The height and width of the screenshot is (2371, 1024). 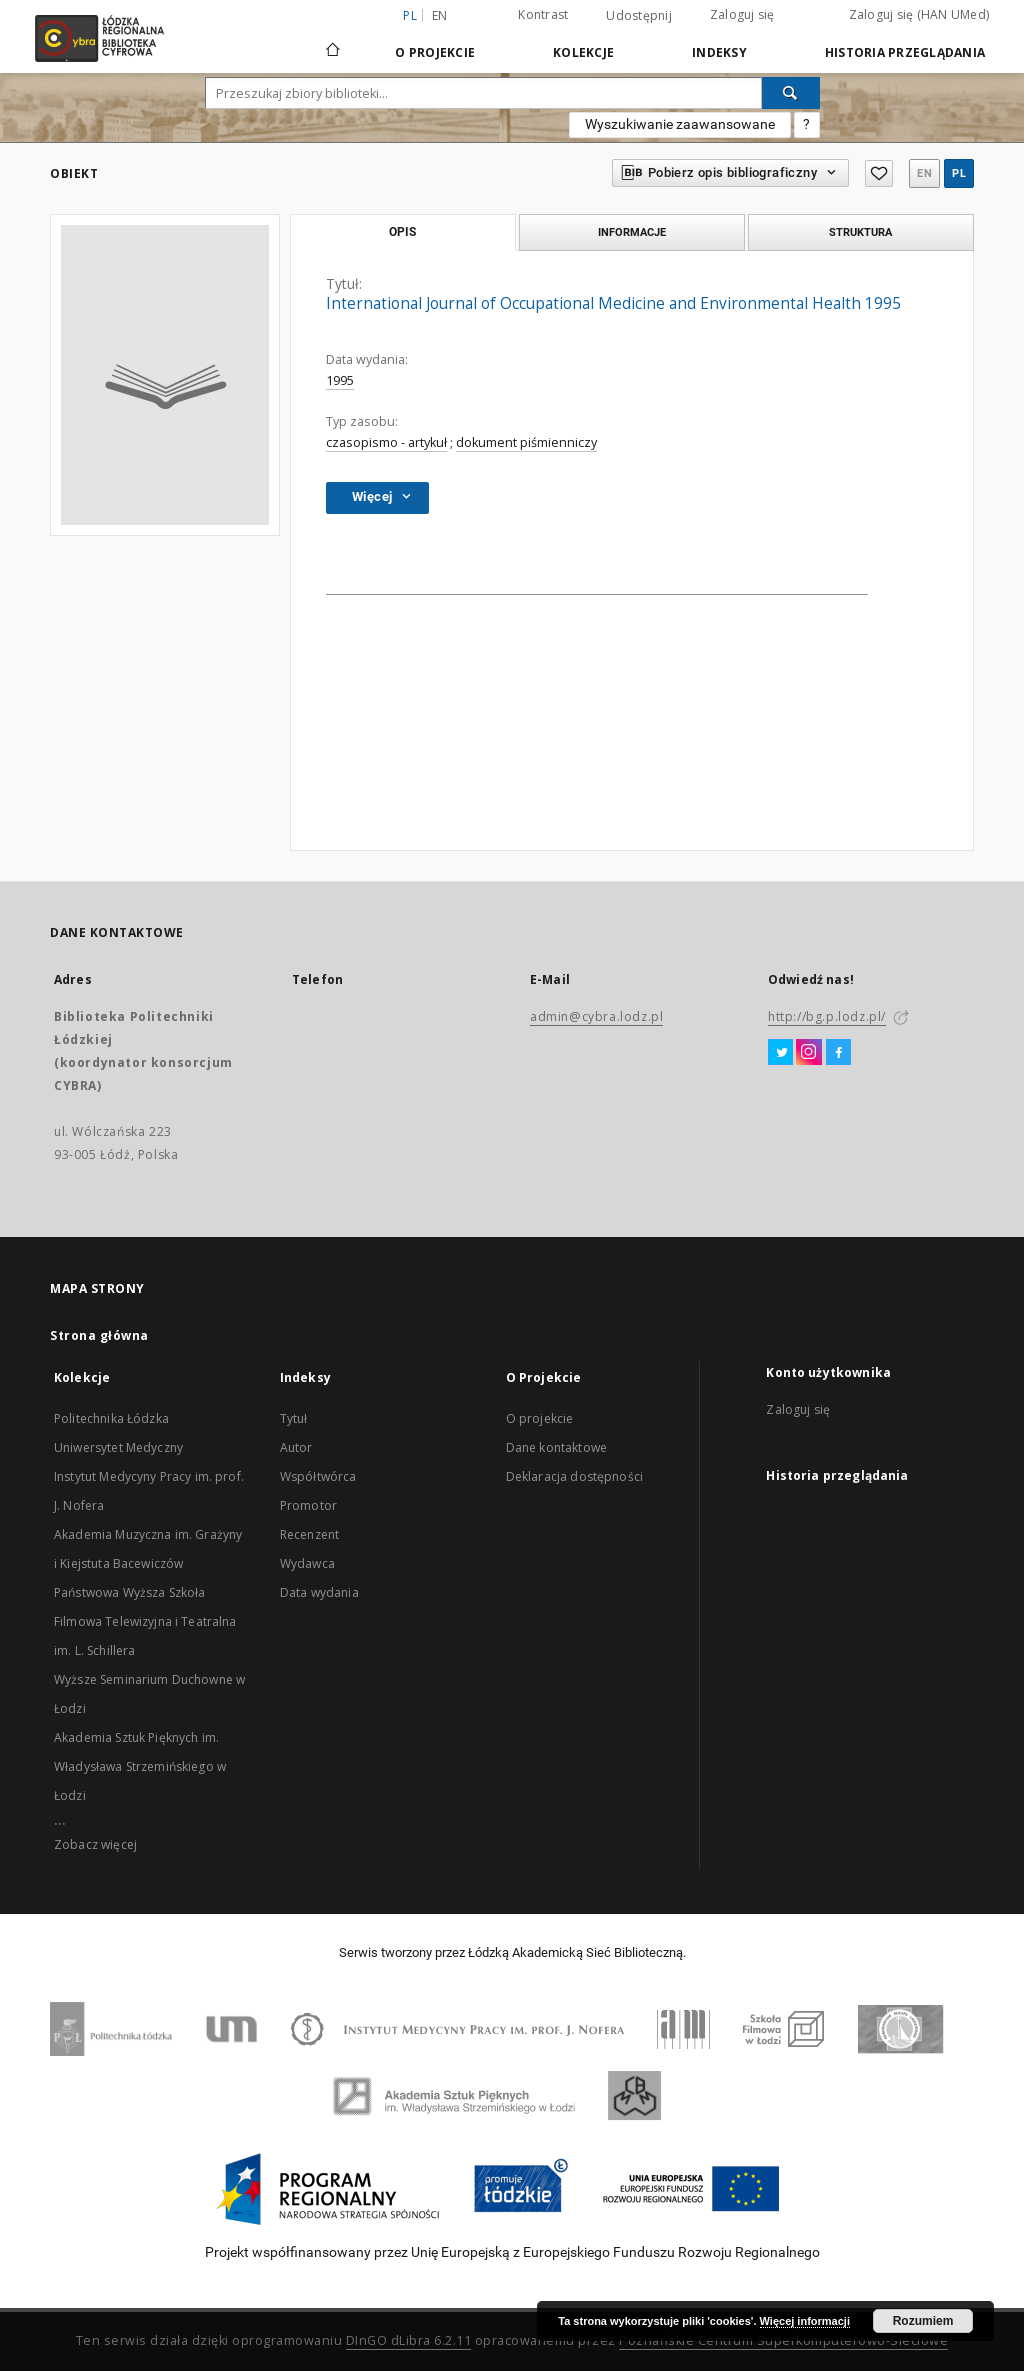 What do you see at coordinates (118, 1447) in the screenshot?
I see `Uniwersytet Medyczny` at bounding box center [118, 1447].